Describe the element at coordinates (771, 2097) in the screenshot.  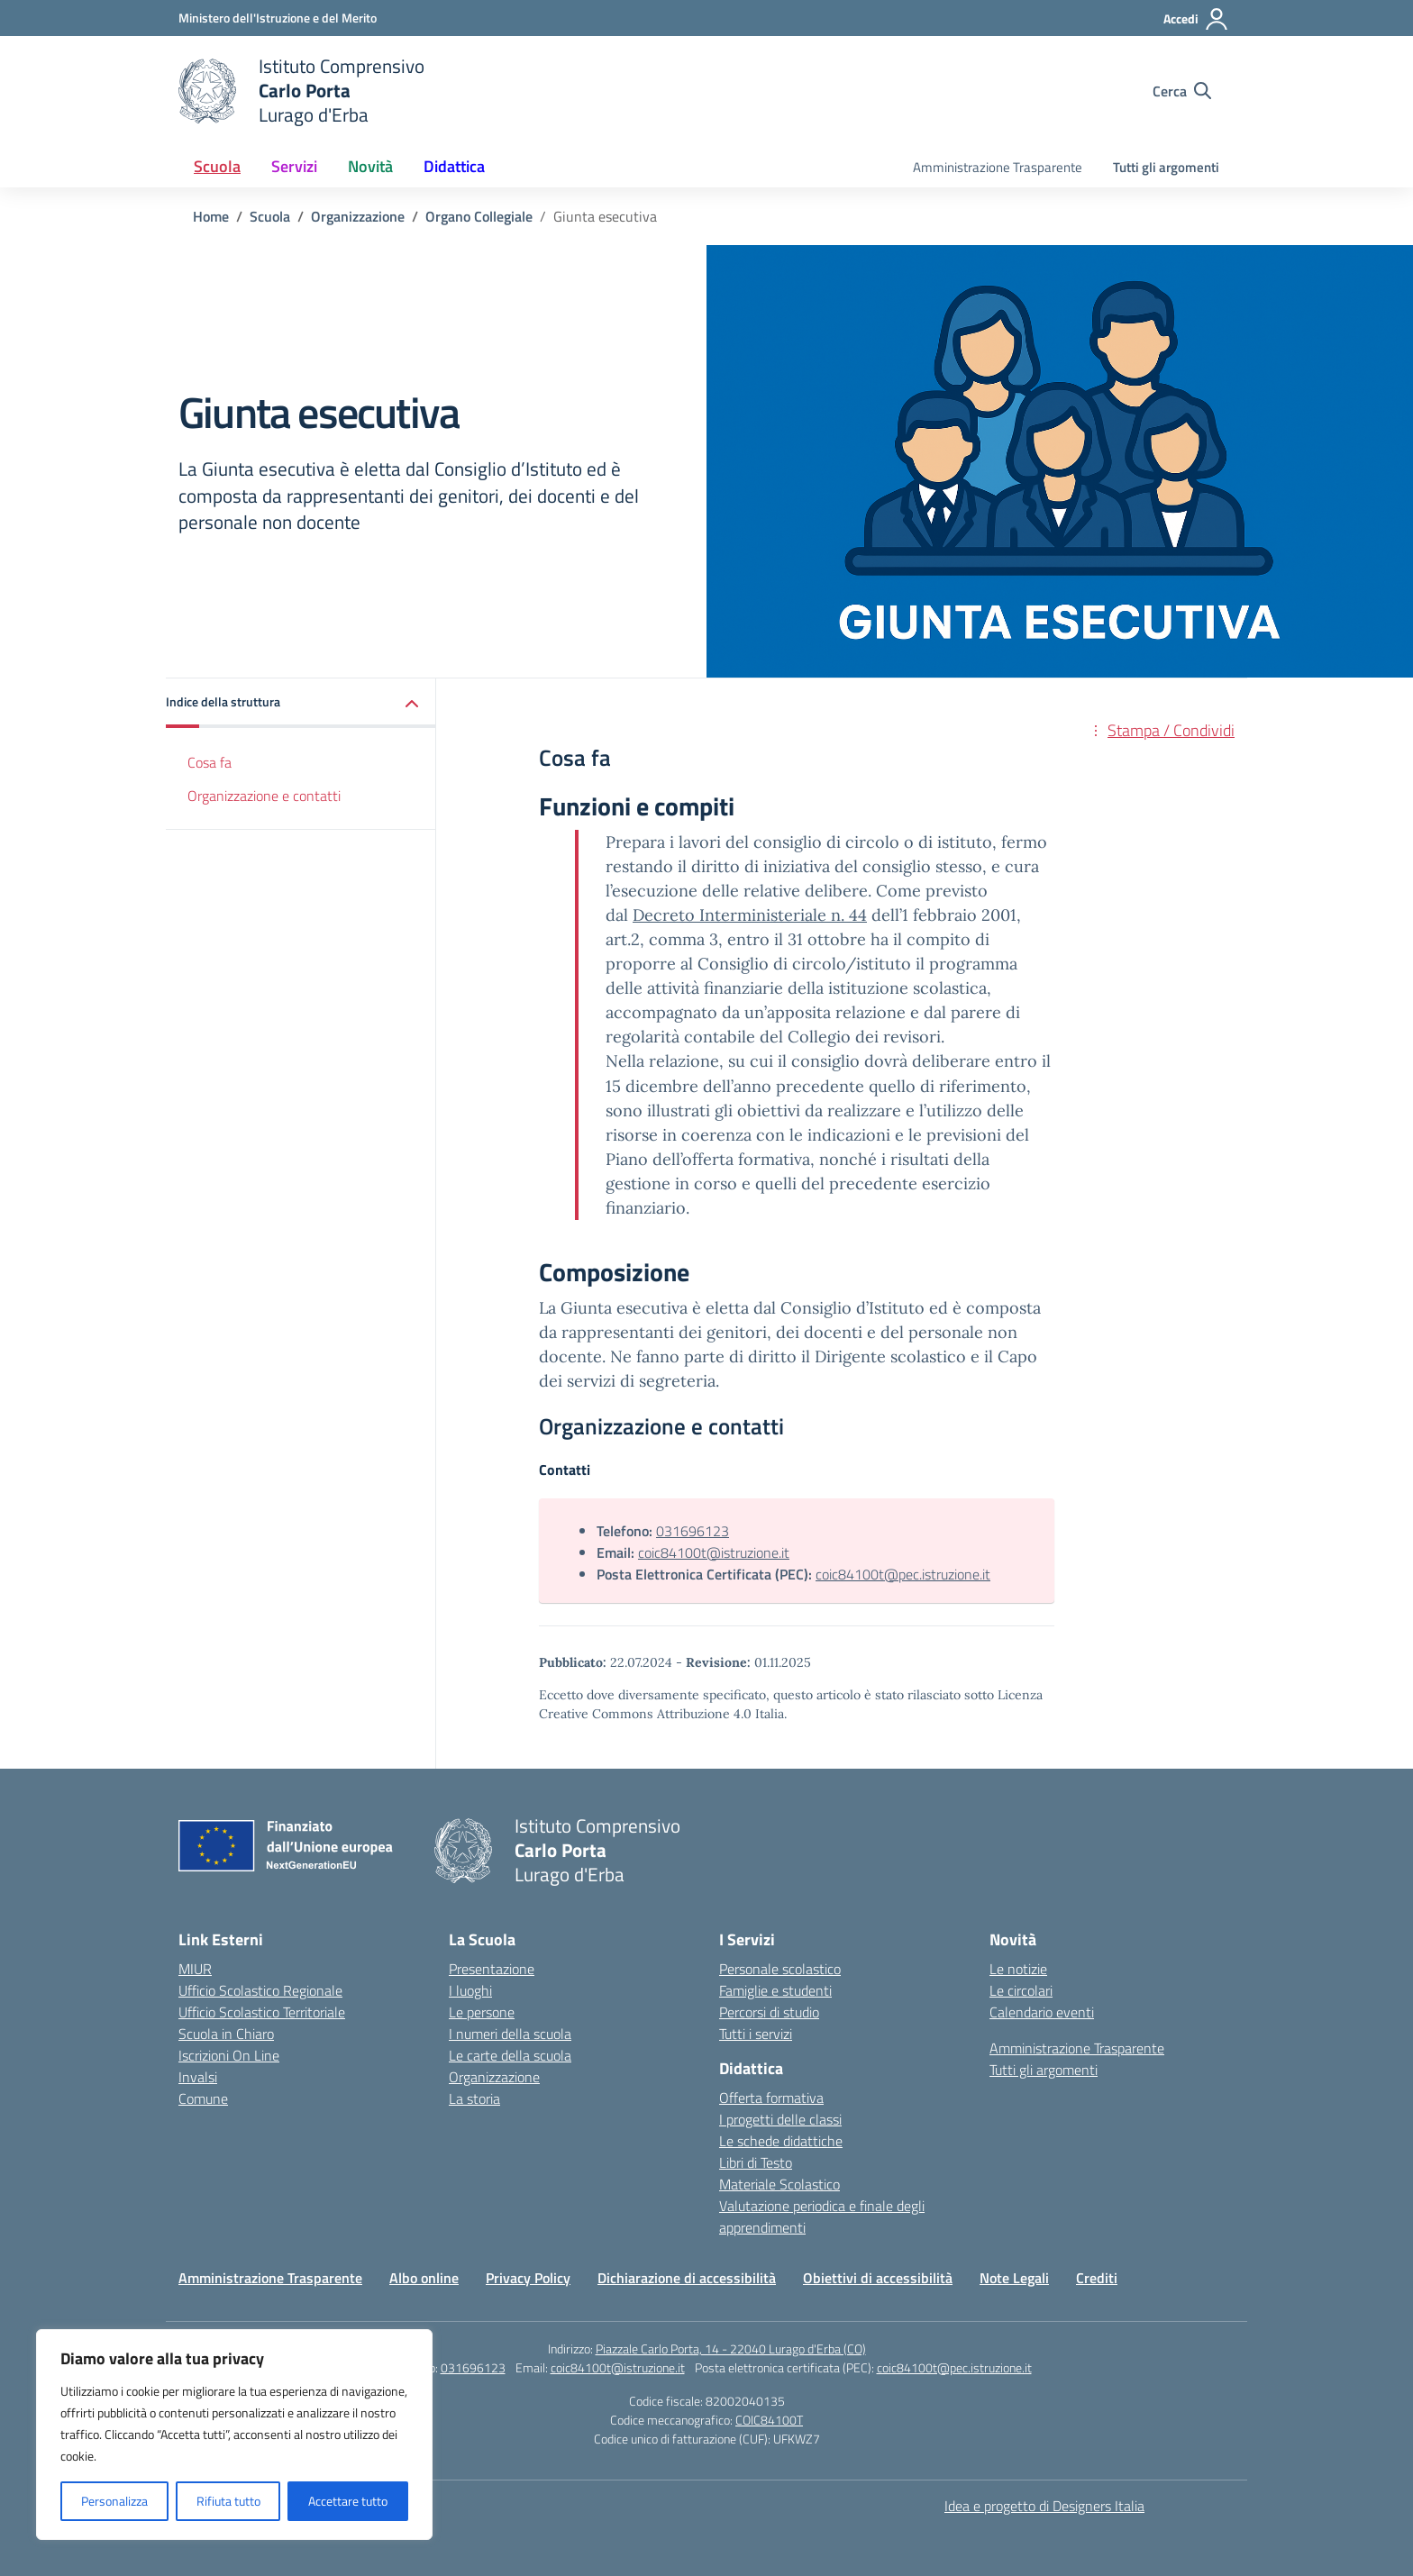
I see `Offerta formativa` at that location.